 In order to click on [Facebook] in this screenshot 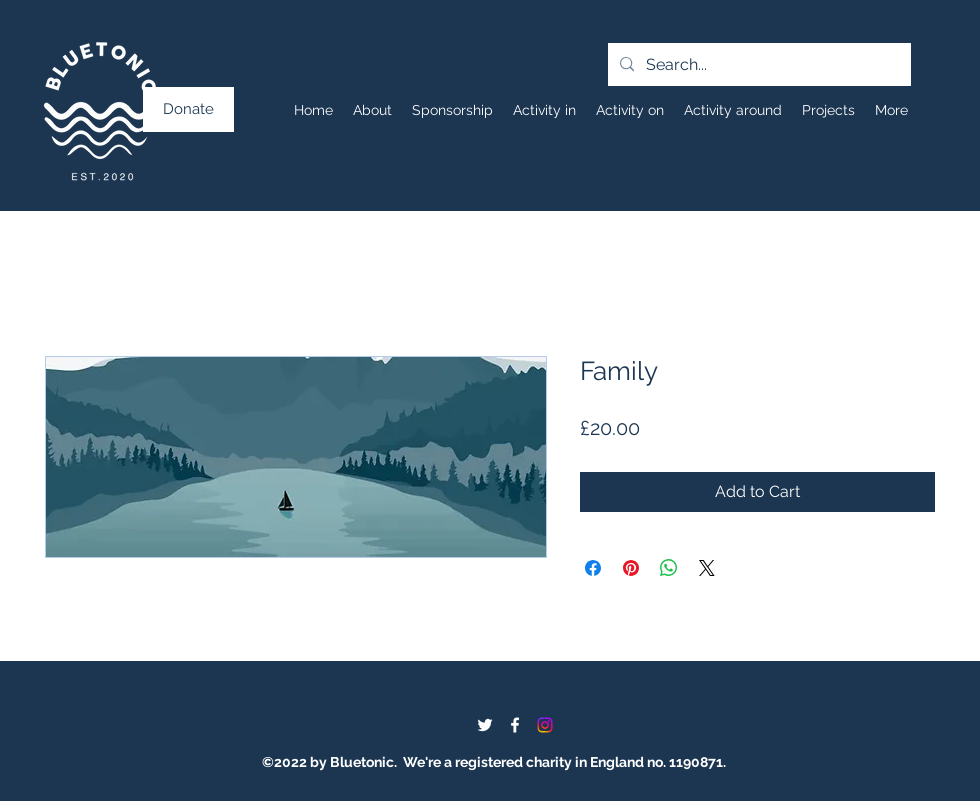, I will do `click(515, 725)`.